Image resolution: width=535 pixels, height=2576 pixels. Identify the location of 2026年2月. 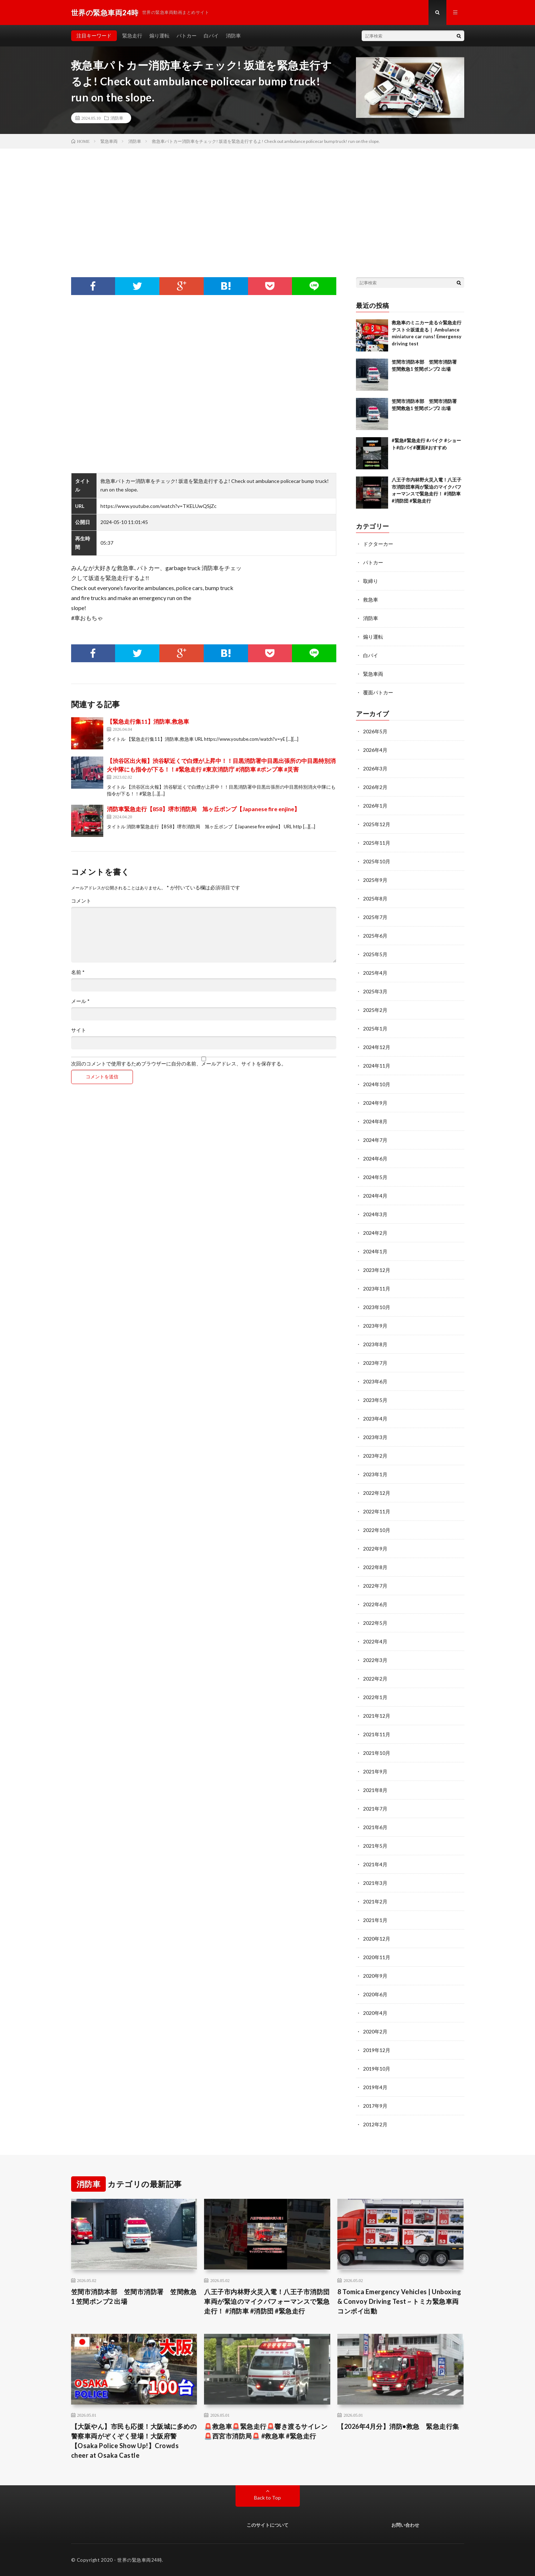
(375, 787).